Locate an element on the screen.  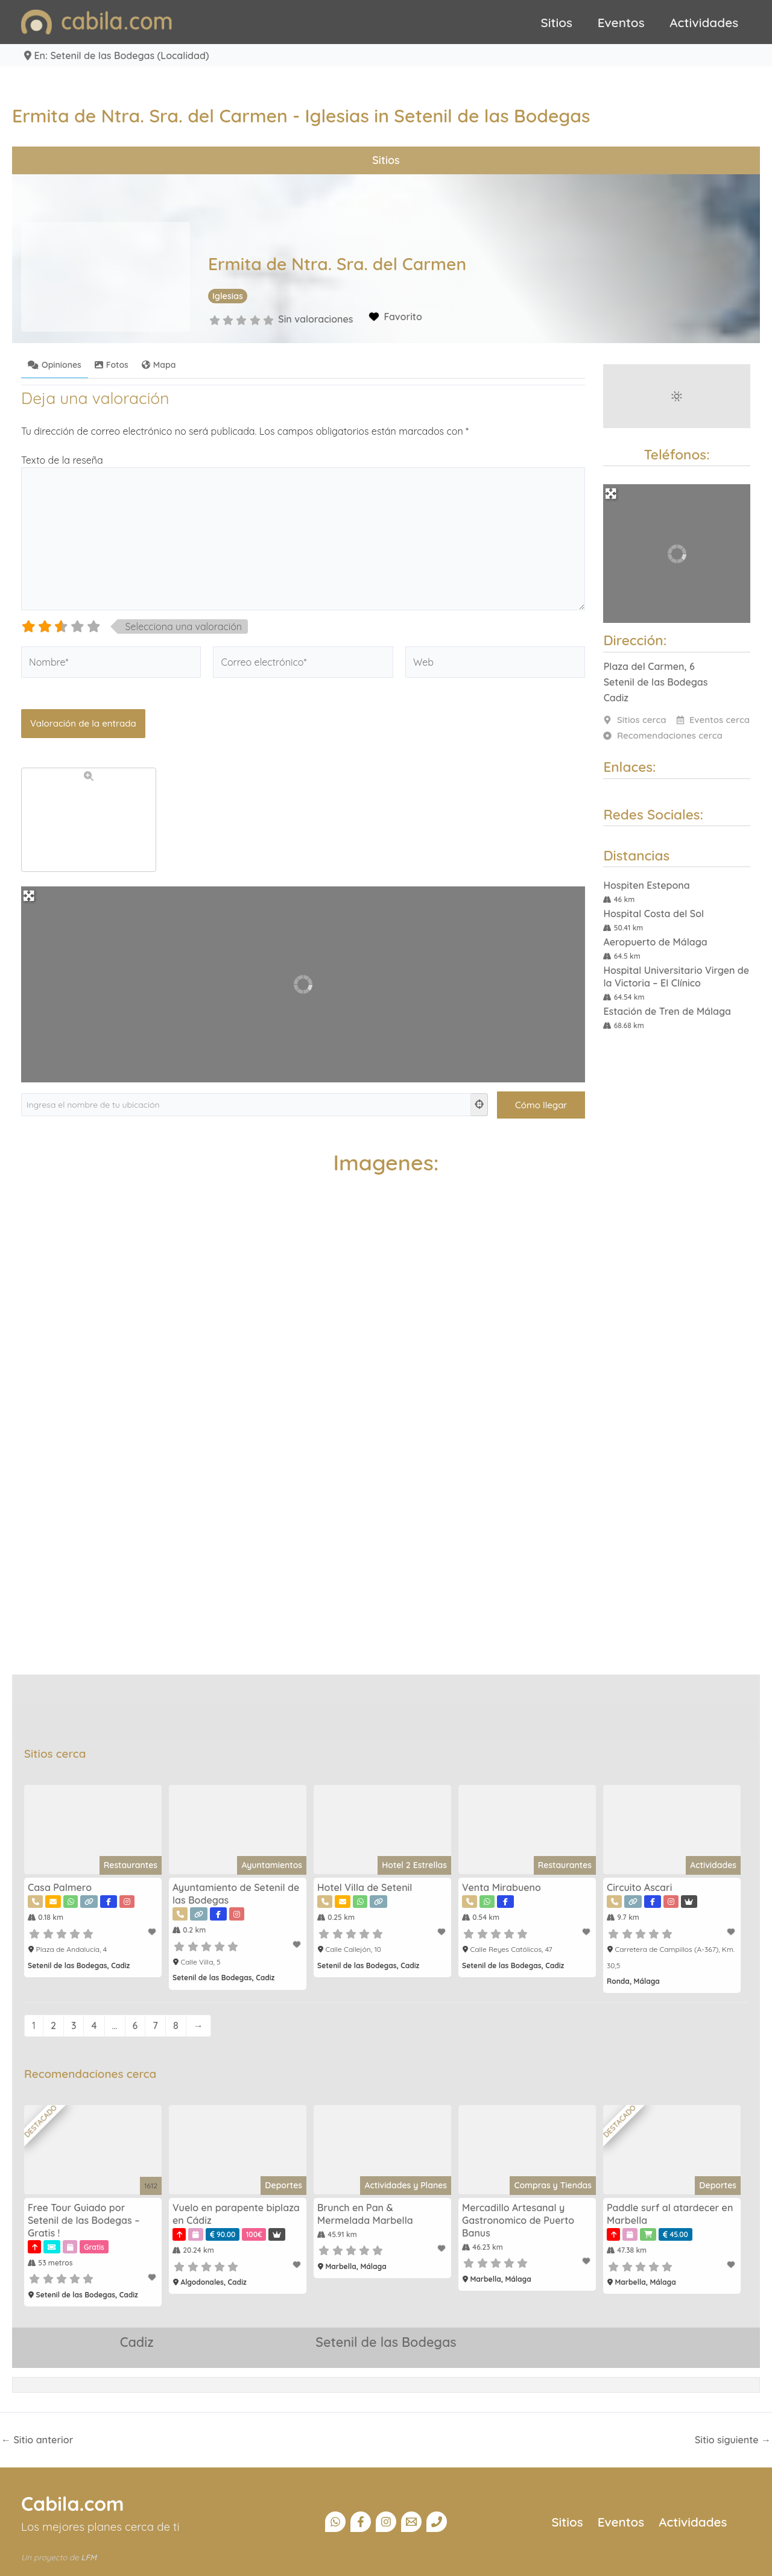
Compras y Tiendas is located at coordinates (553, 2185).